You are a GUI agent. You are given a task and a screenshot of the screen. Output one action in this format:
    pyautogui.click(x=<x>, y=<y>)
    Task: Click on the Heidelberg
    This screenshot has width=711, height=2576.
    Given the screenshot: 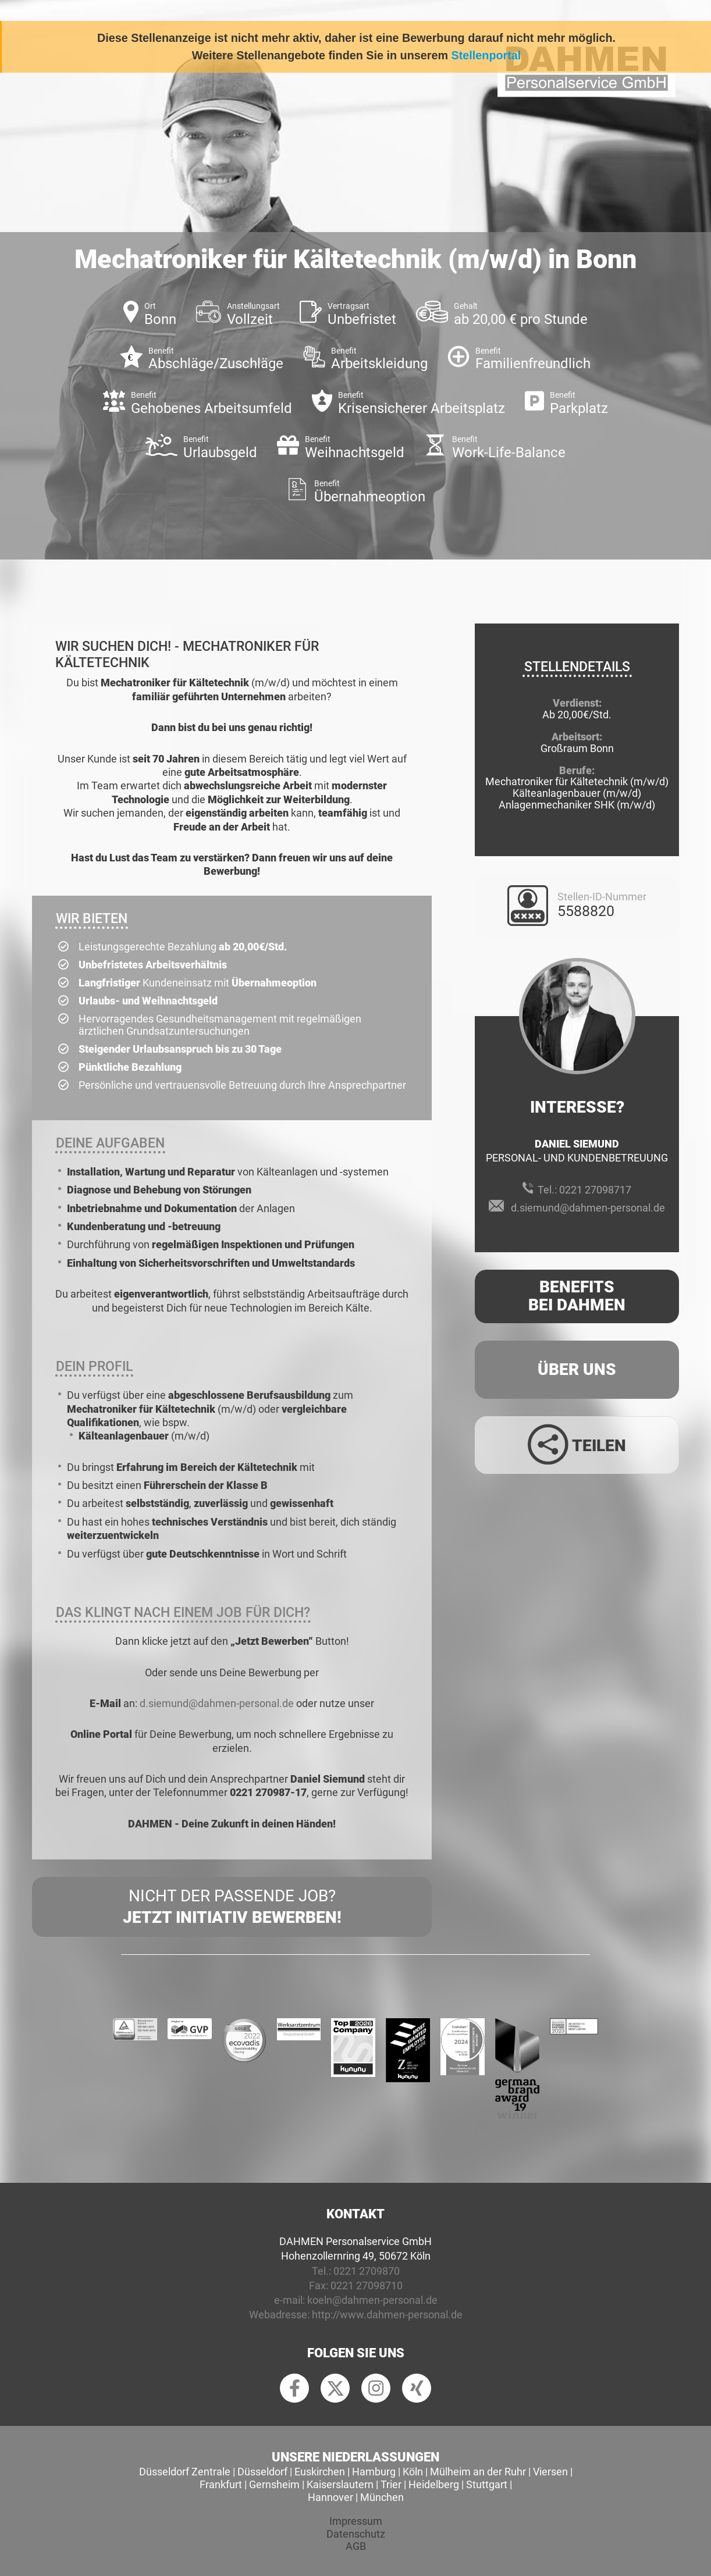 What is the action you would take?
    pyautogui.click(x=433, y=2484)
    